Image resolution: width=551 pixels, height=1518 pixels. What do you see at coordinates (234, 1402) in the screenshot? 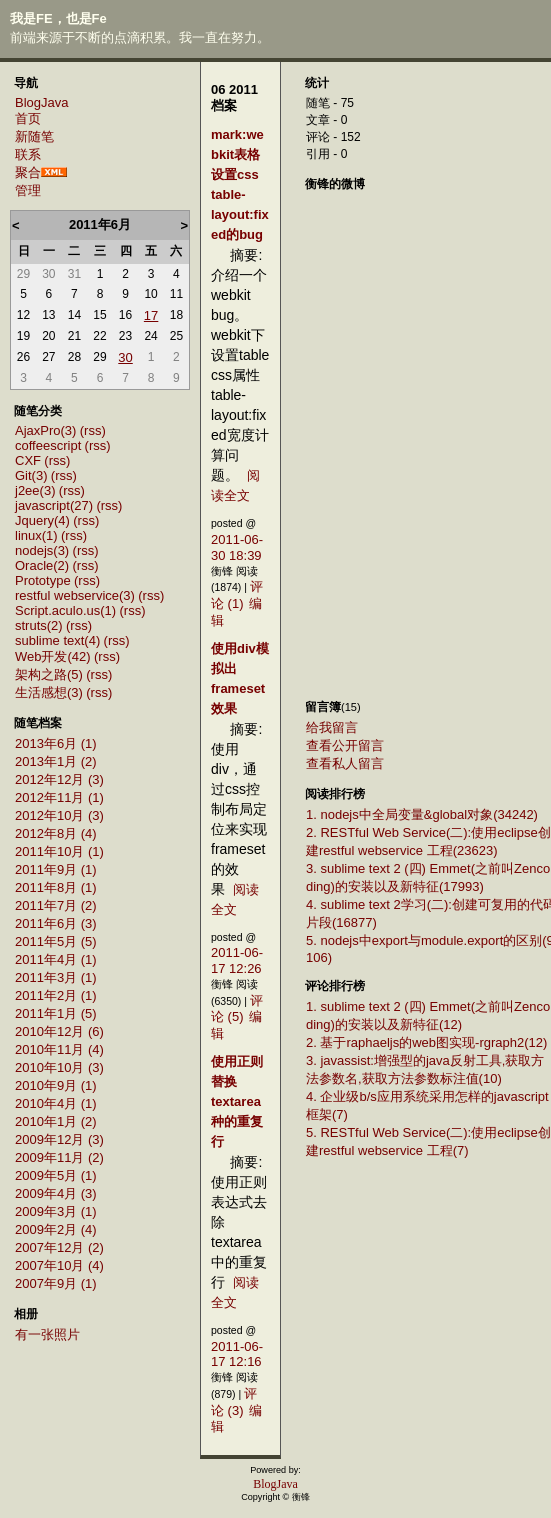
I see `评论 (3)` at bounding box center [234, 1402].